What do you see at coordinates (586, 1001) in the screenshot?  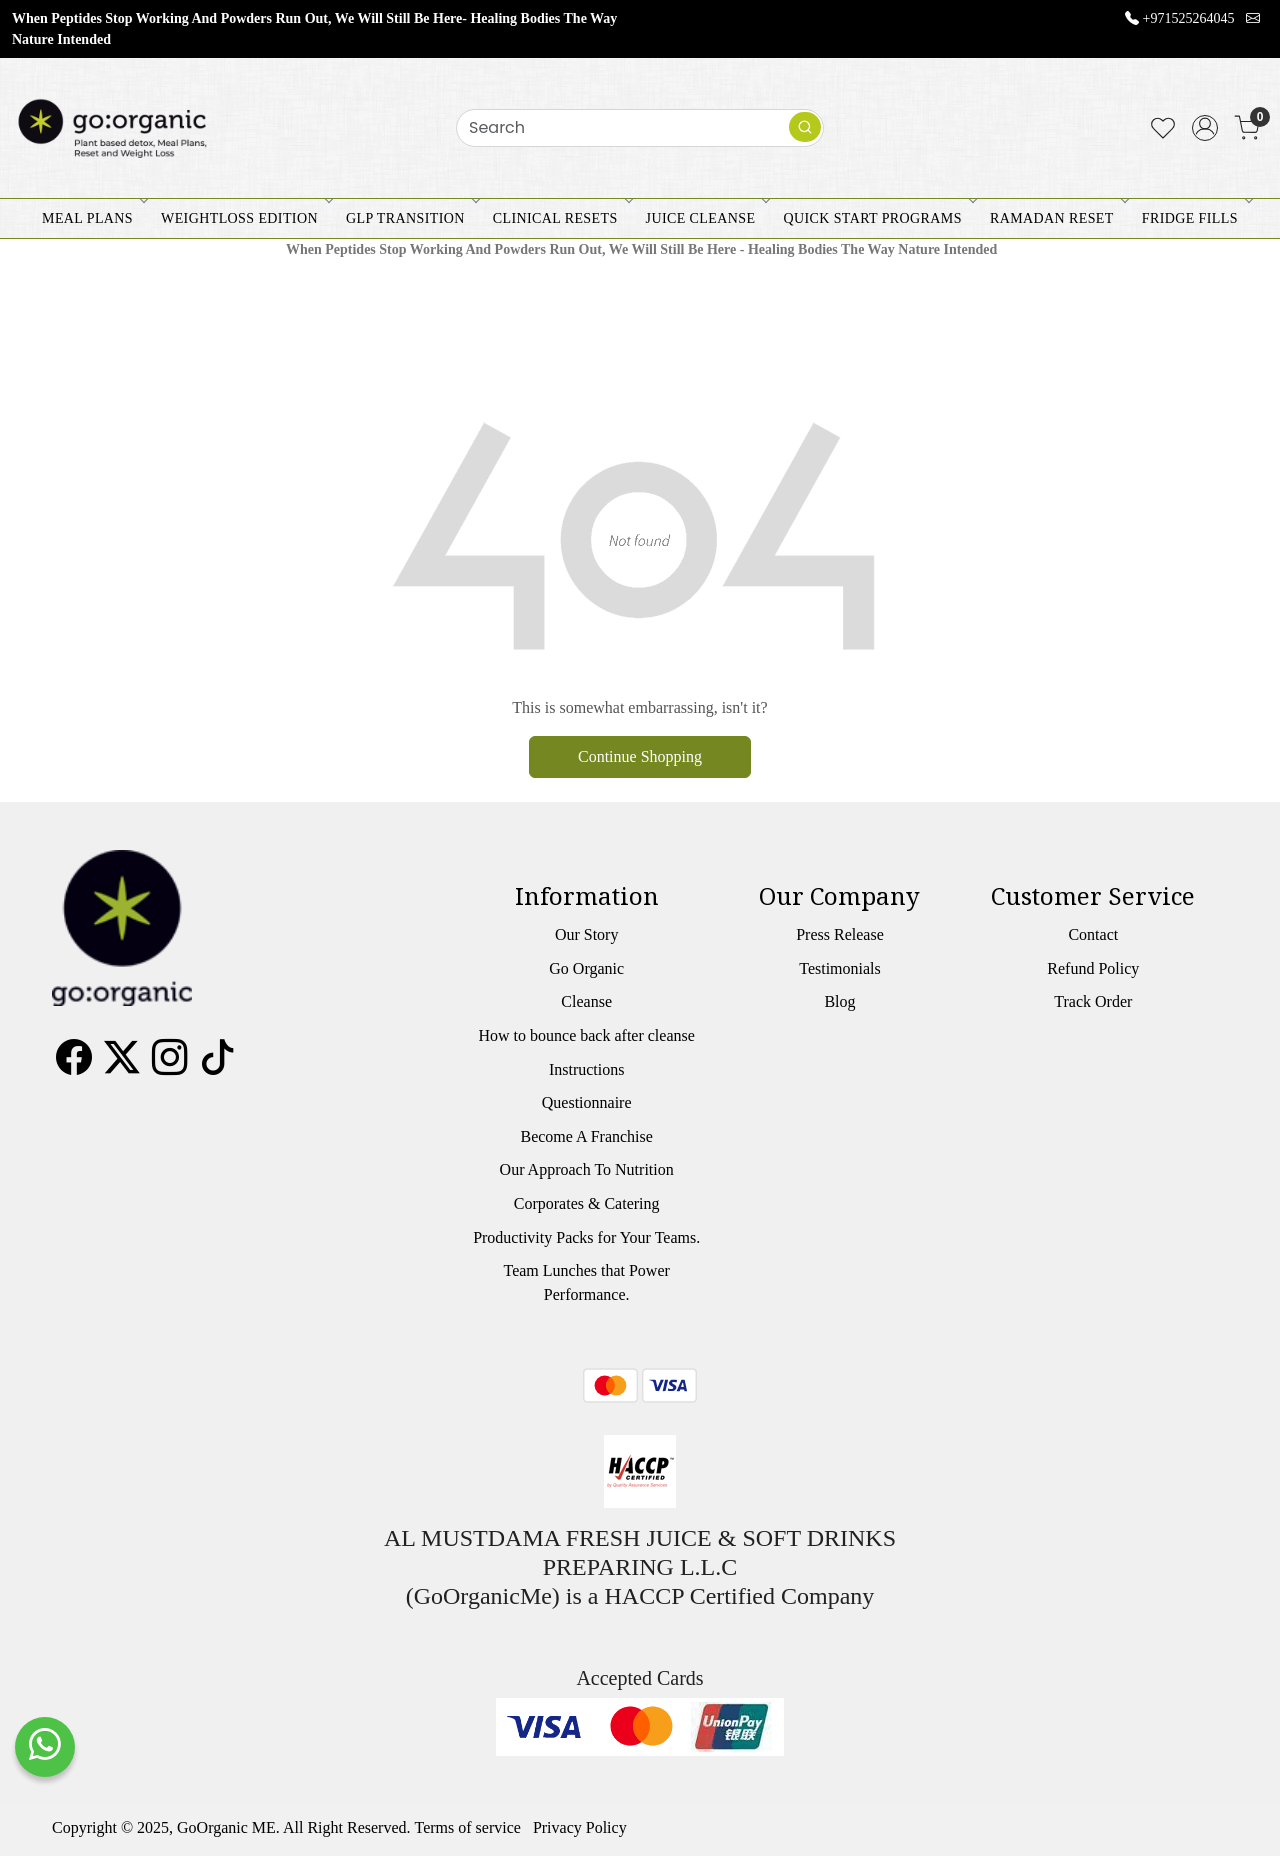 I see `Cleanse` at bounding box center [586, 1001].